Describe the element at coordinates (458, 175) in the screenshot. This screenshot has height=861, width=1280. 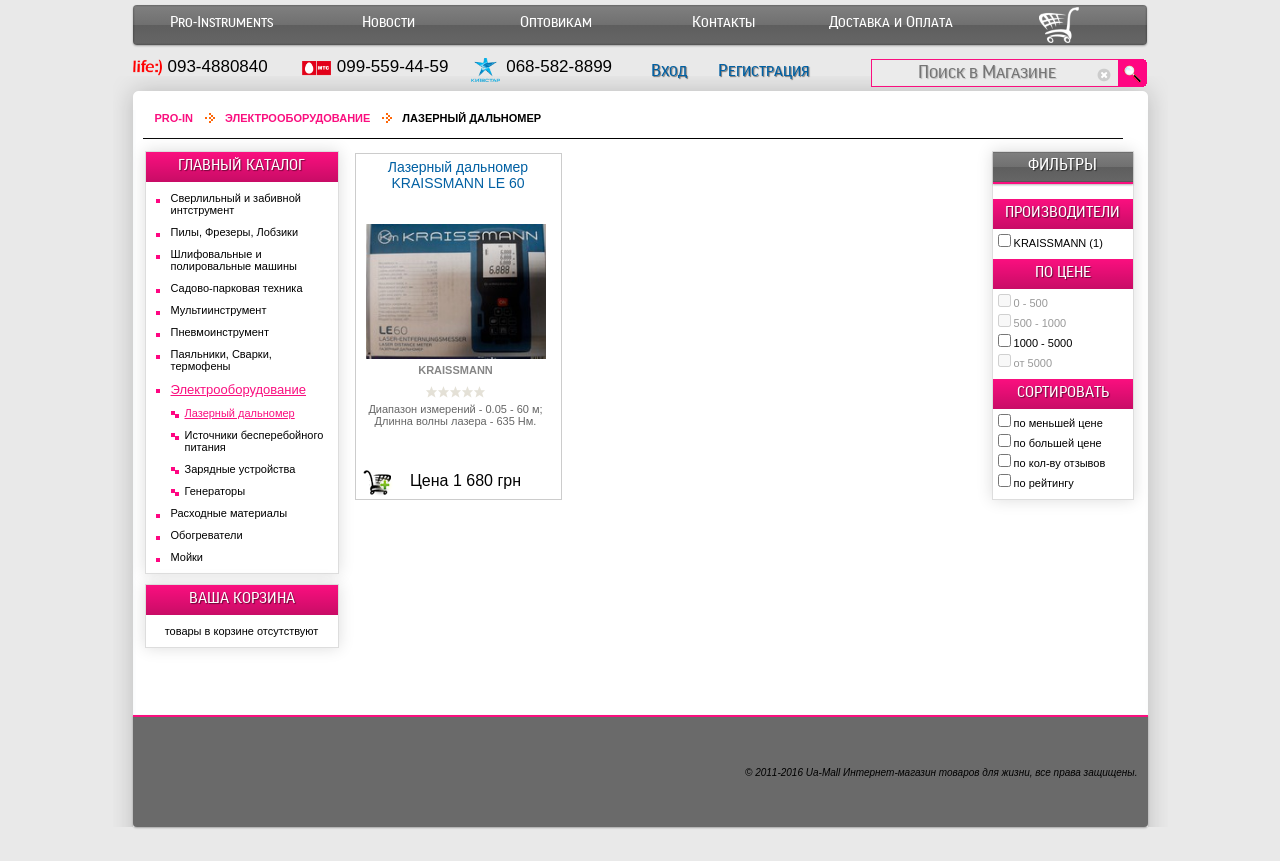
I see `Лазерный дальномер KRAISSMANN LE 60` at that location.